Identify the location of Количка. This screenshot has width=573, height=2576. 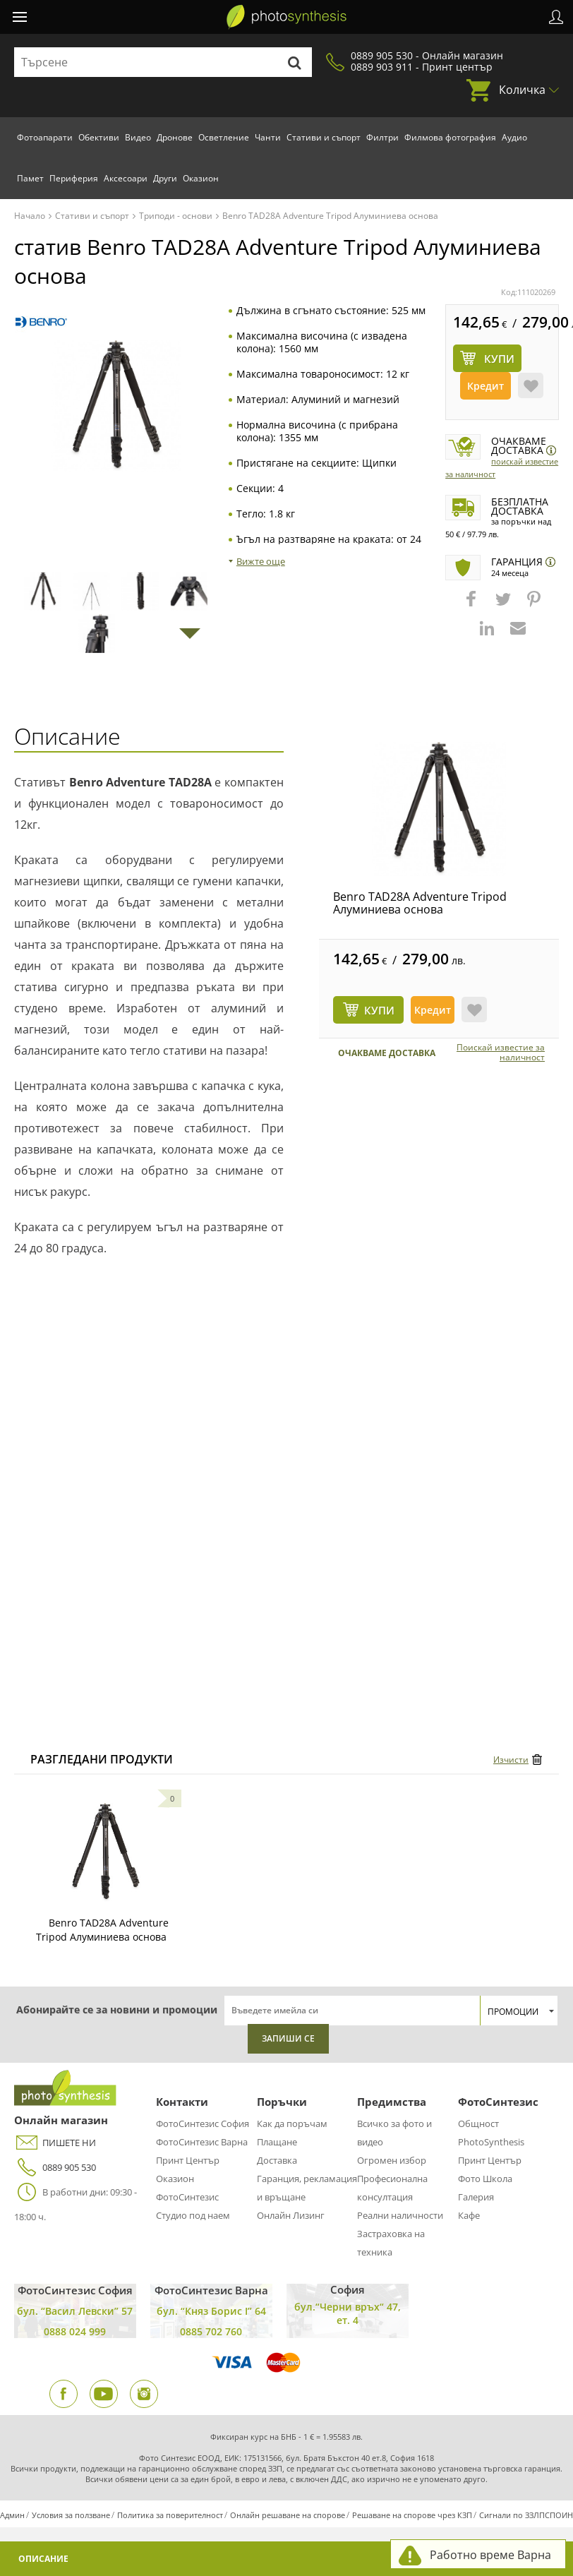
(522, 89).